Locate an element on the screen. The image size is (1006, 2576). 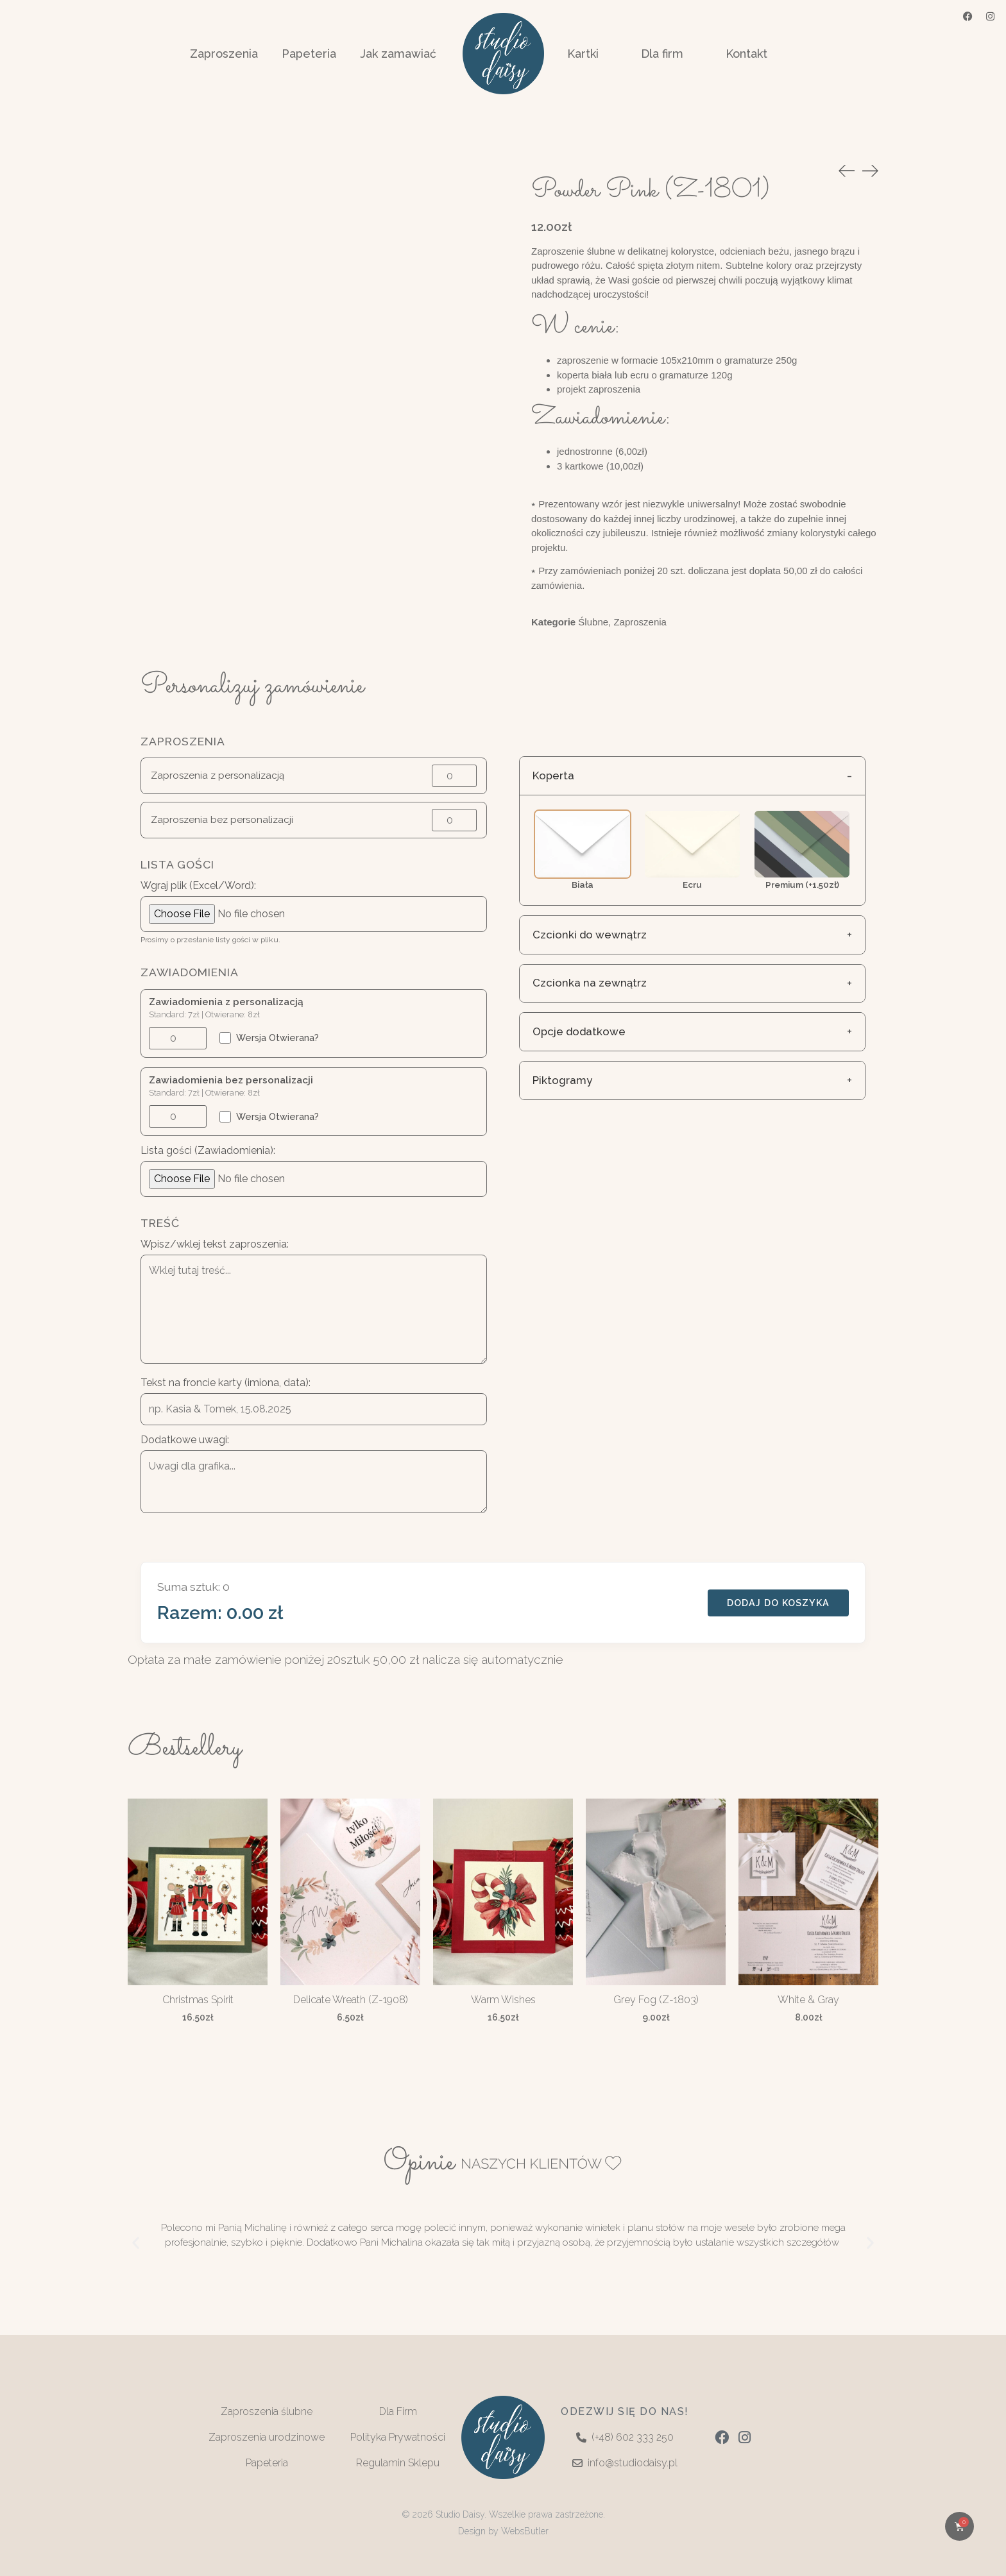
Papeteria is located at coordinates (267, 2459).